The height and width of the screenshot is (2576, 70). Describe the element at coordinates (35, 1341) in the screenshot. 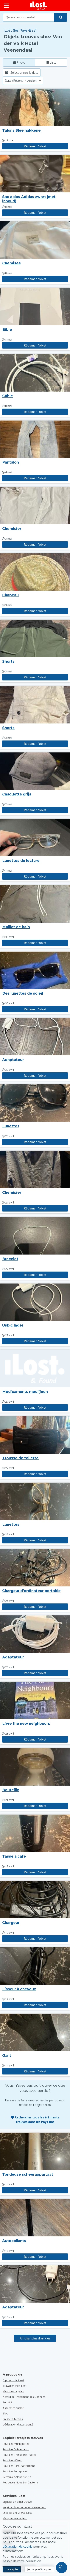

I see `Réclamer l'objet [Réclamer un article avec le titre "Usb-c lader"]` at that location.